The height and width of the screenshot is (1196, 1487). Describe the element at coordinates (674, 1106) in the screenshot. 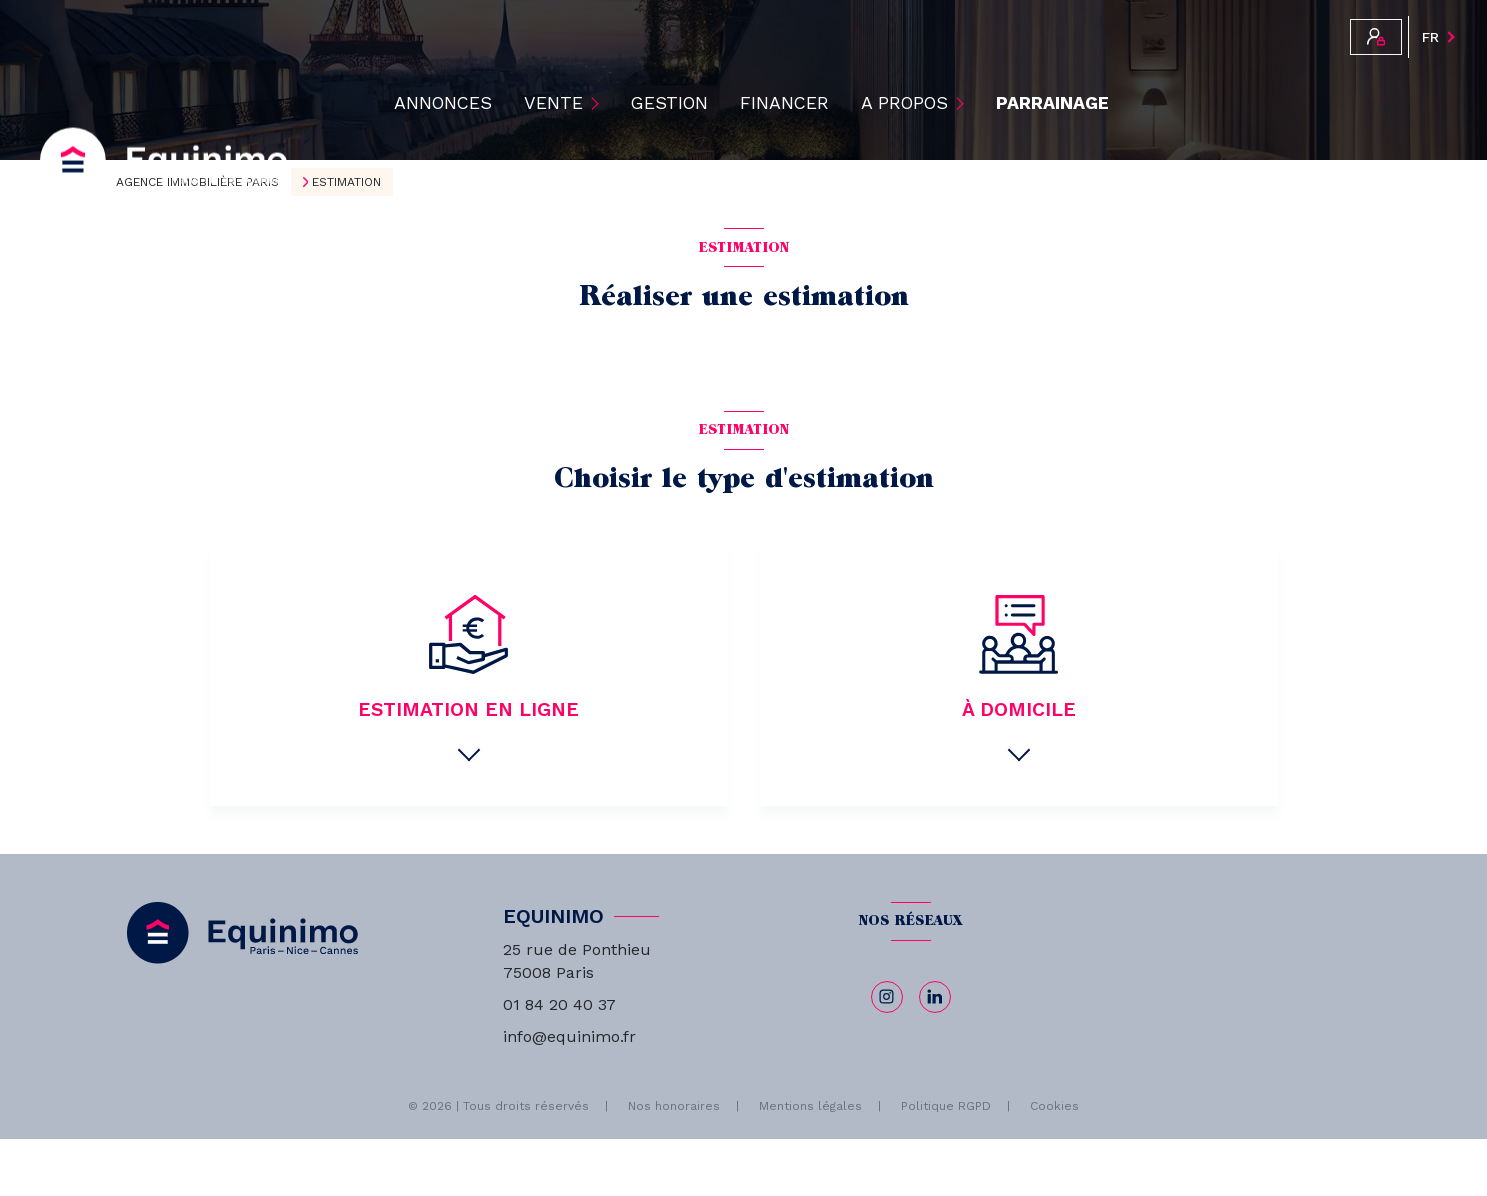

I see `Nos honoraires` at that location.